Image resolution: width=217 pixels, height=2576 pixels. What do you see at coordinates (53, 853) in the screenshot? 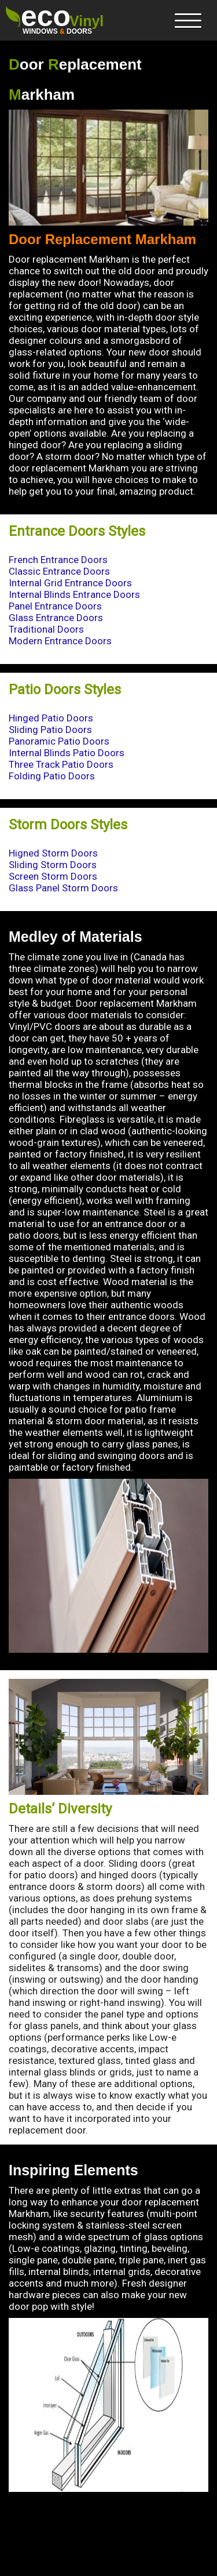
I see `Higned Storm Doors` at bounding box center [53, 853].